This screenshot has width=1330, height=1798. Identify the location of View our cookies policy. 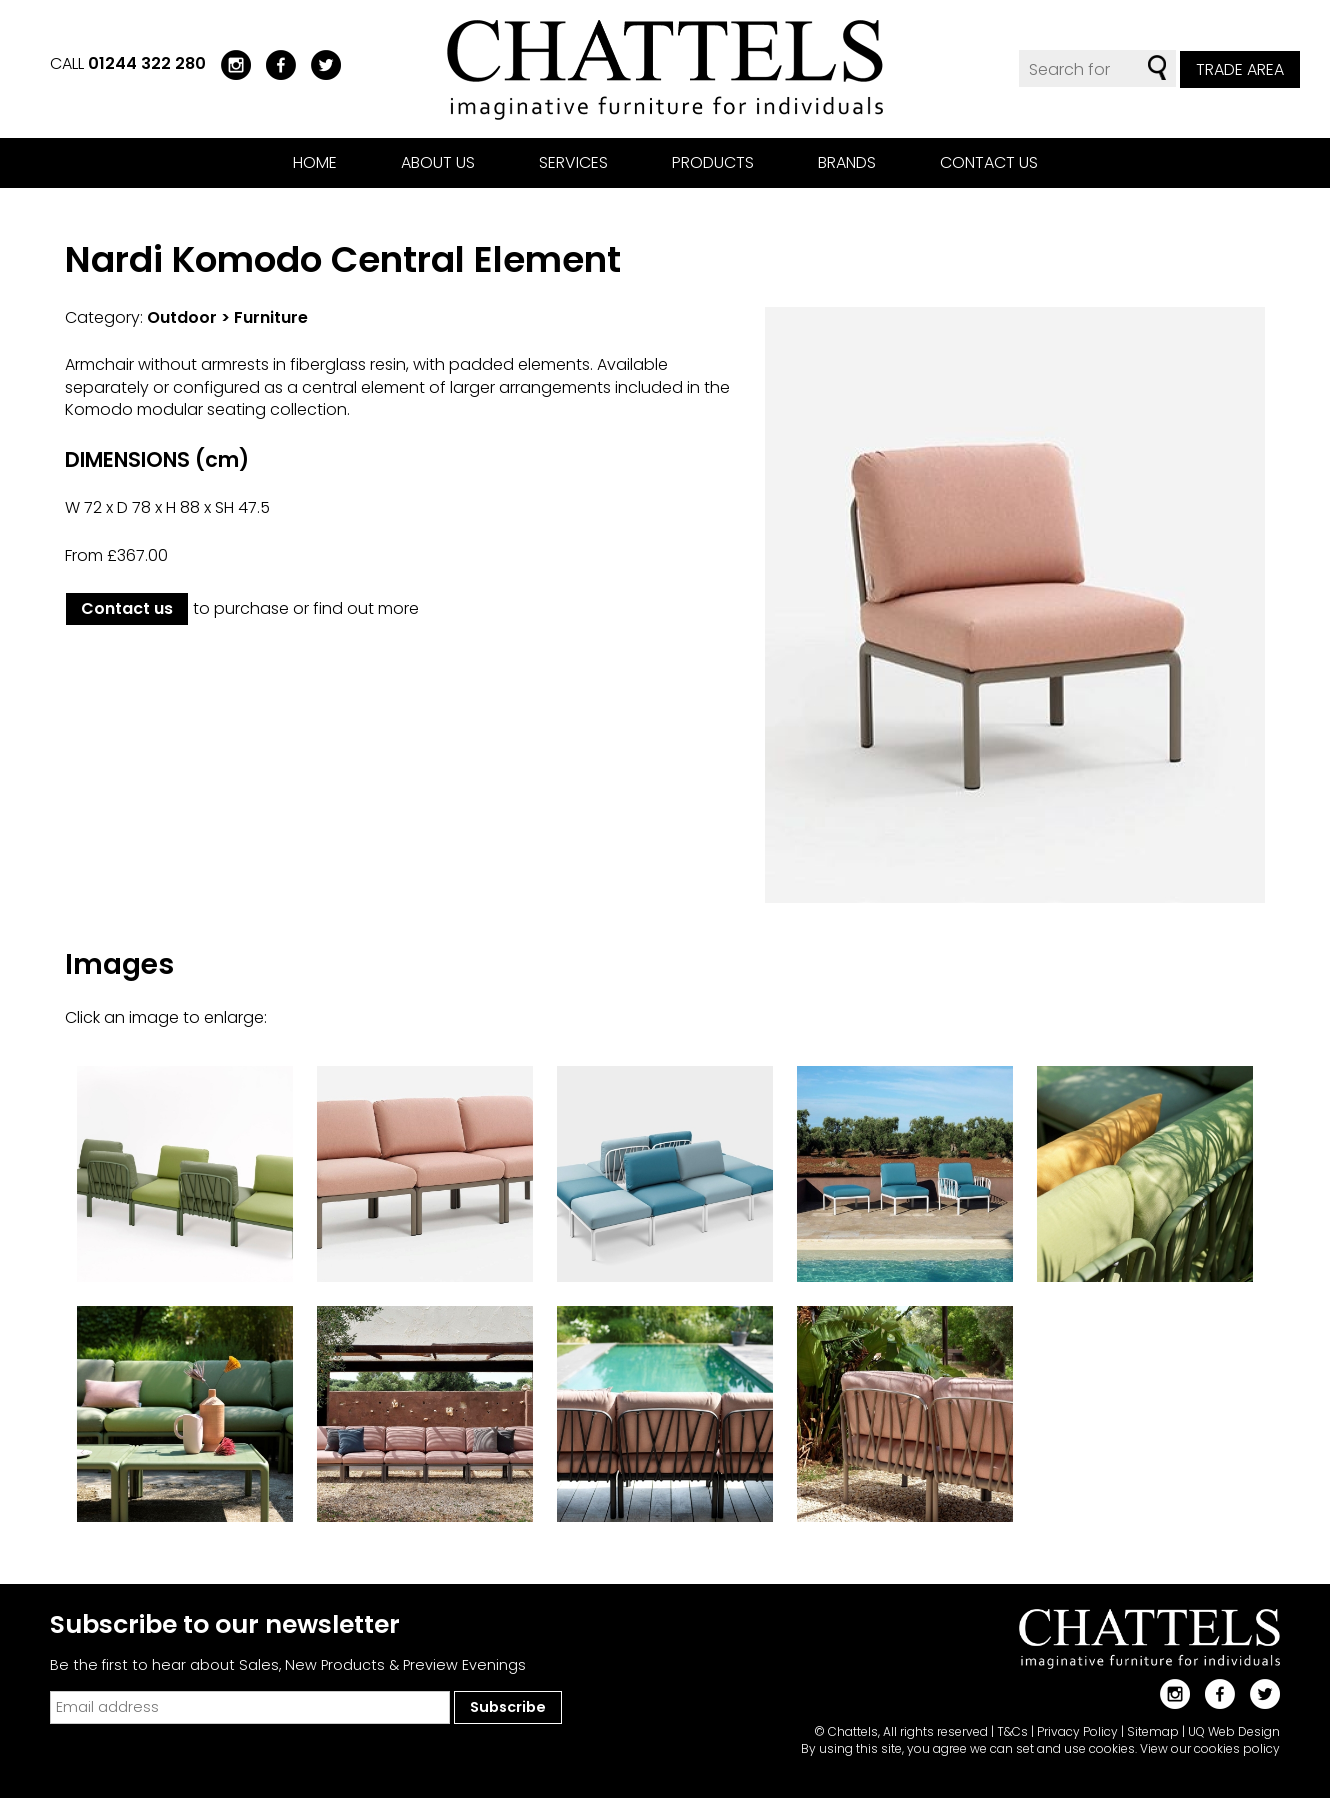
(1210, 1748).